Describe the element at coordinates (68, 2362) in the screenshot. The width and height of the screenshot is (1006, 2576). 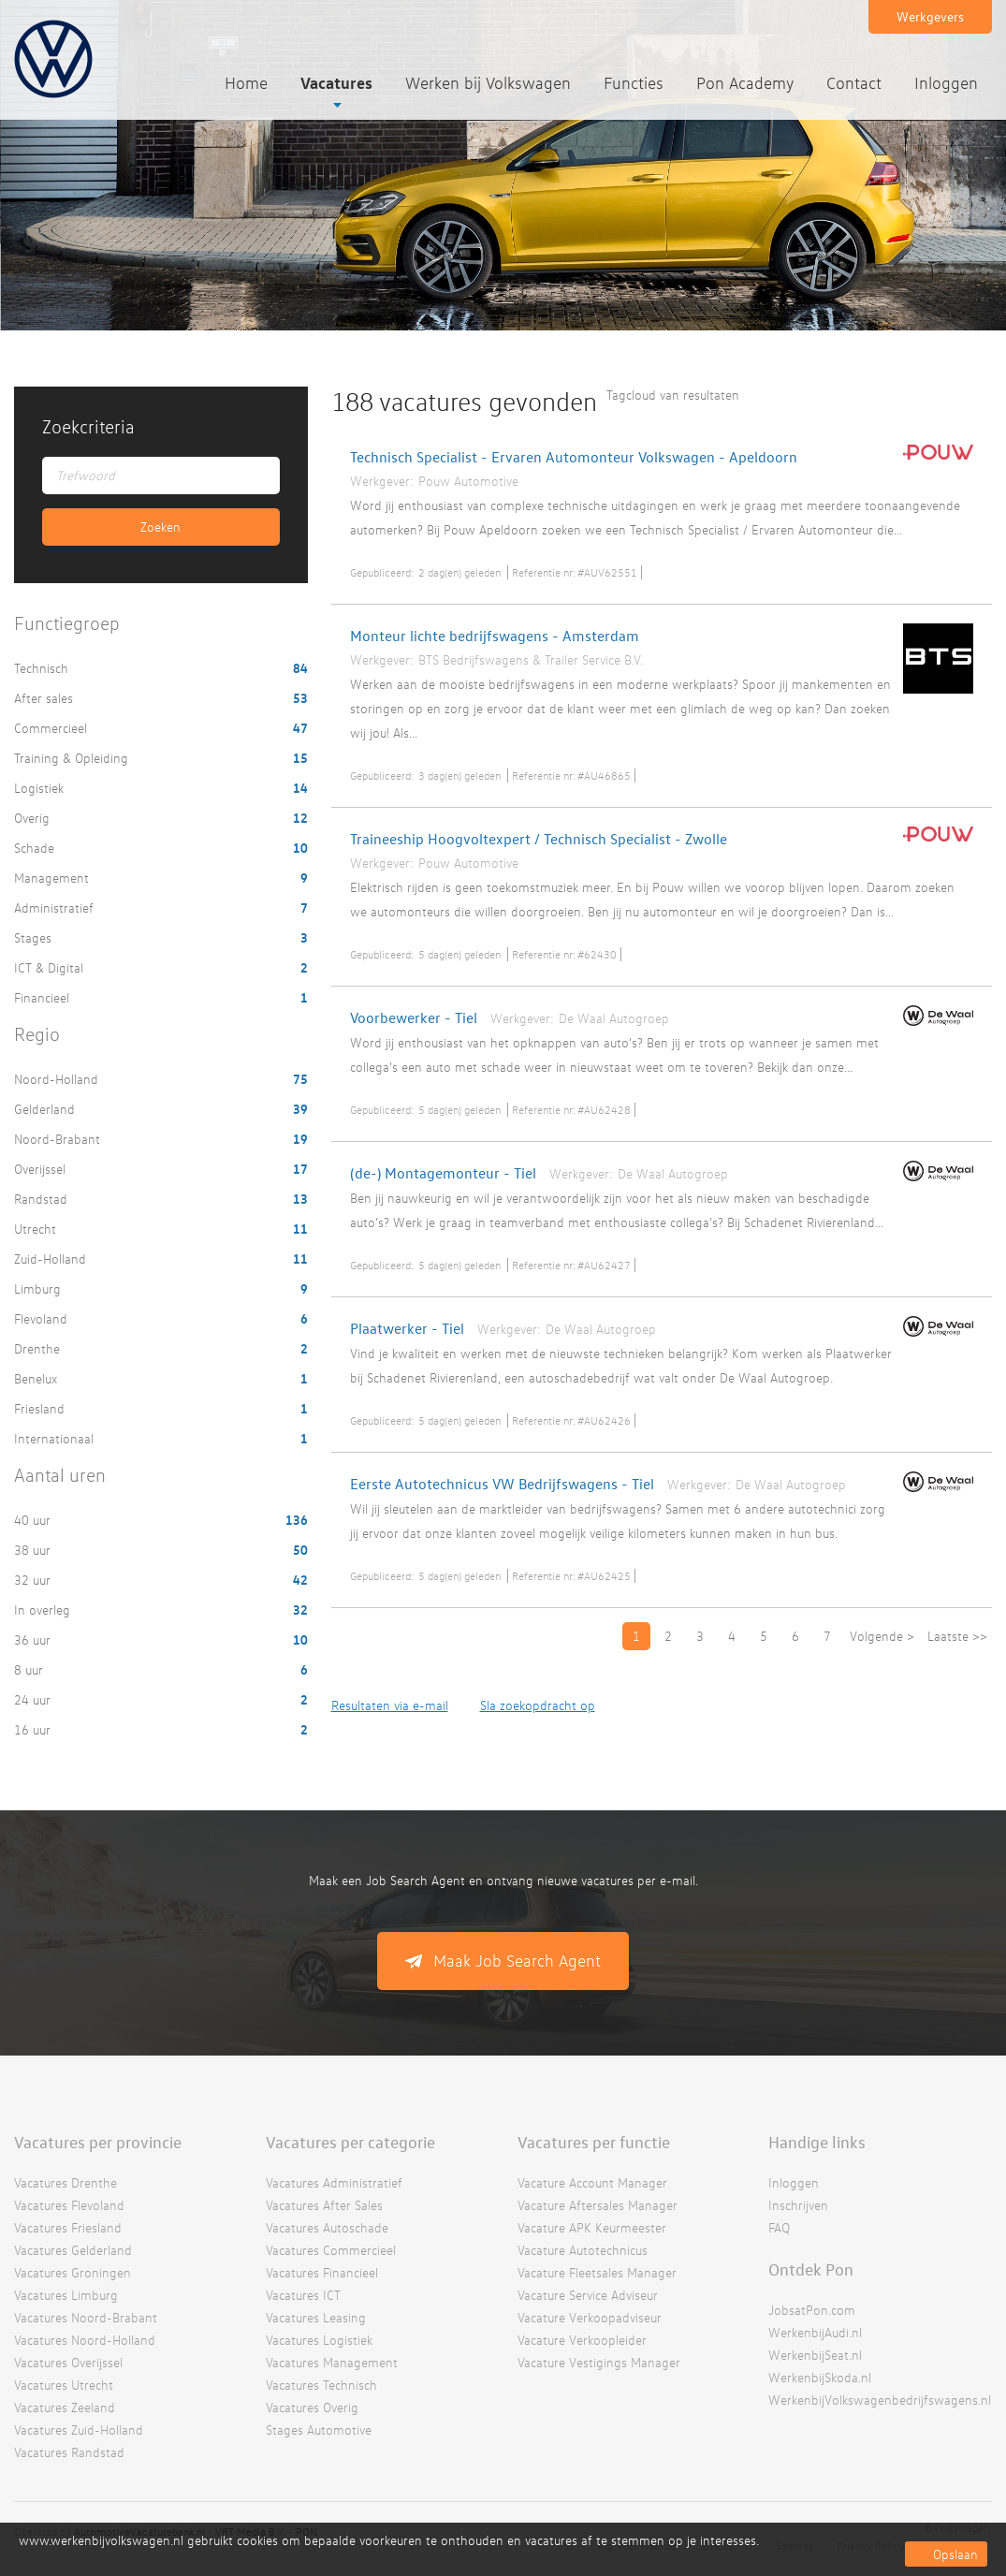
I see `Vacatures Overijssel` at that location.